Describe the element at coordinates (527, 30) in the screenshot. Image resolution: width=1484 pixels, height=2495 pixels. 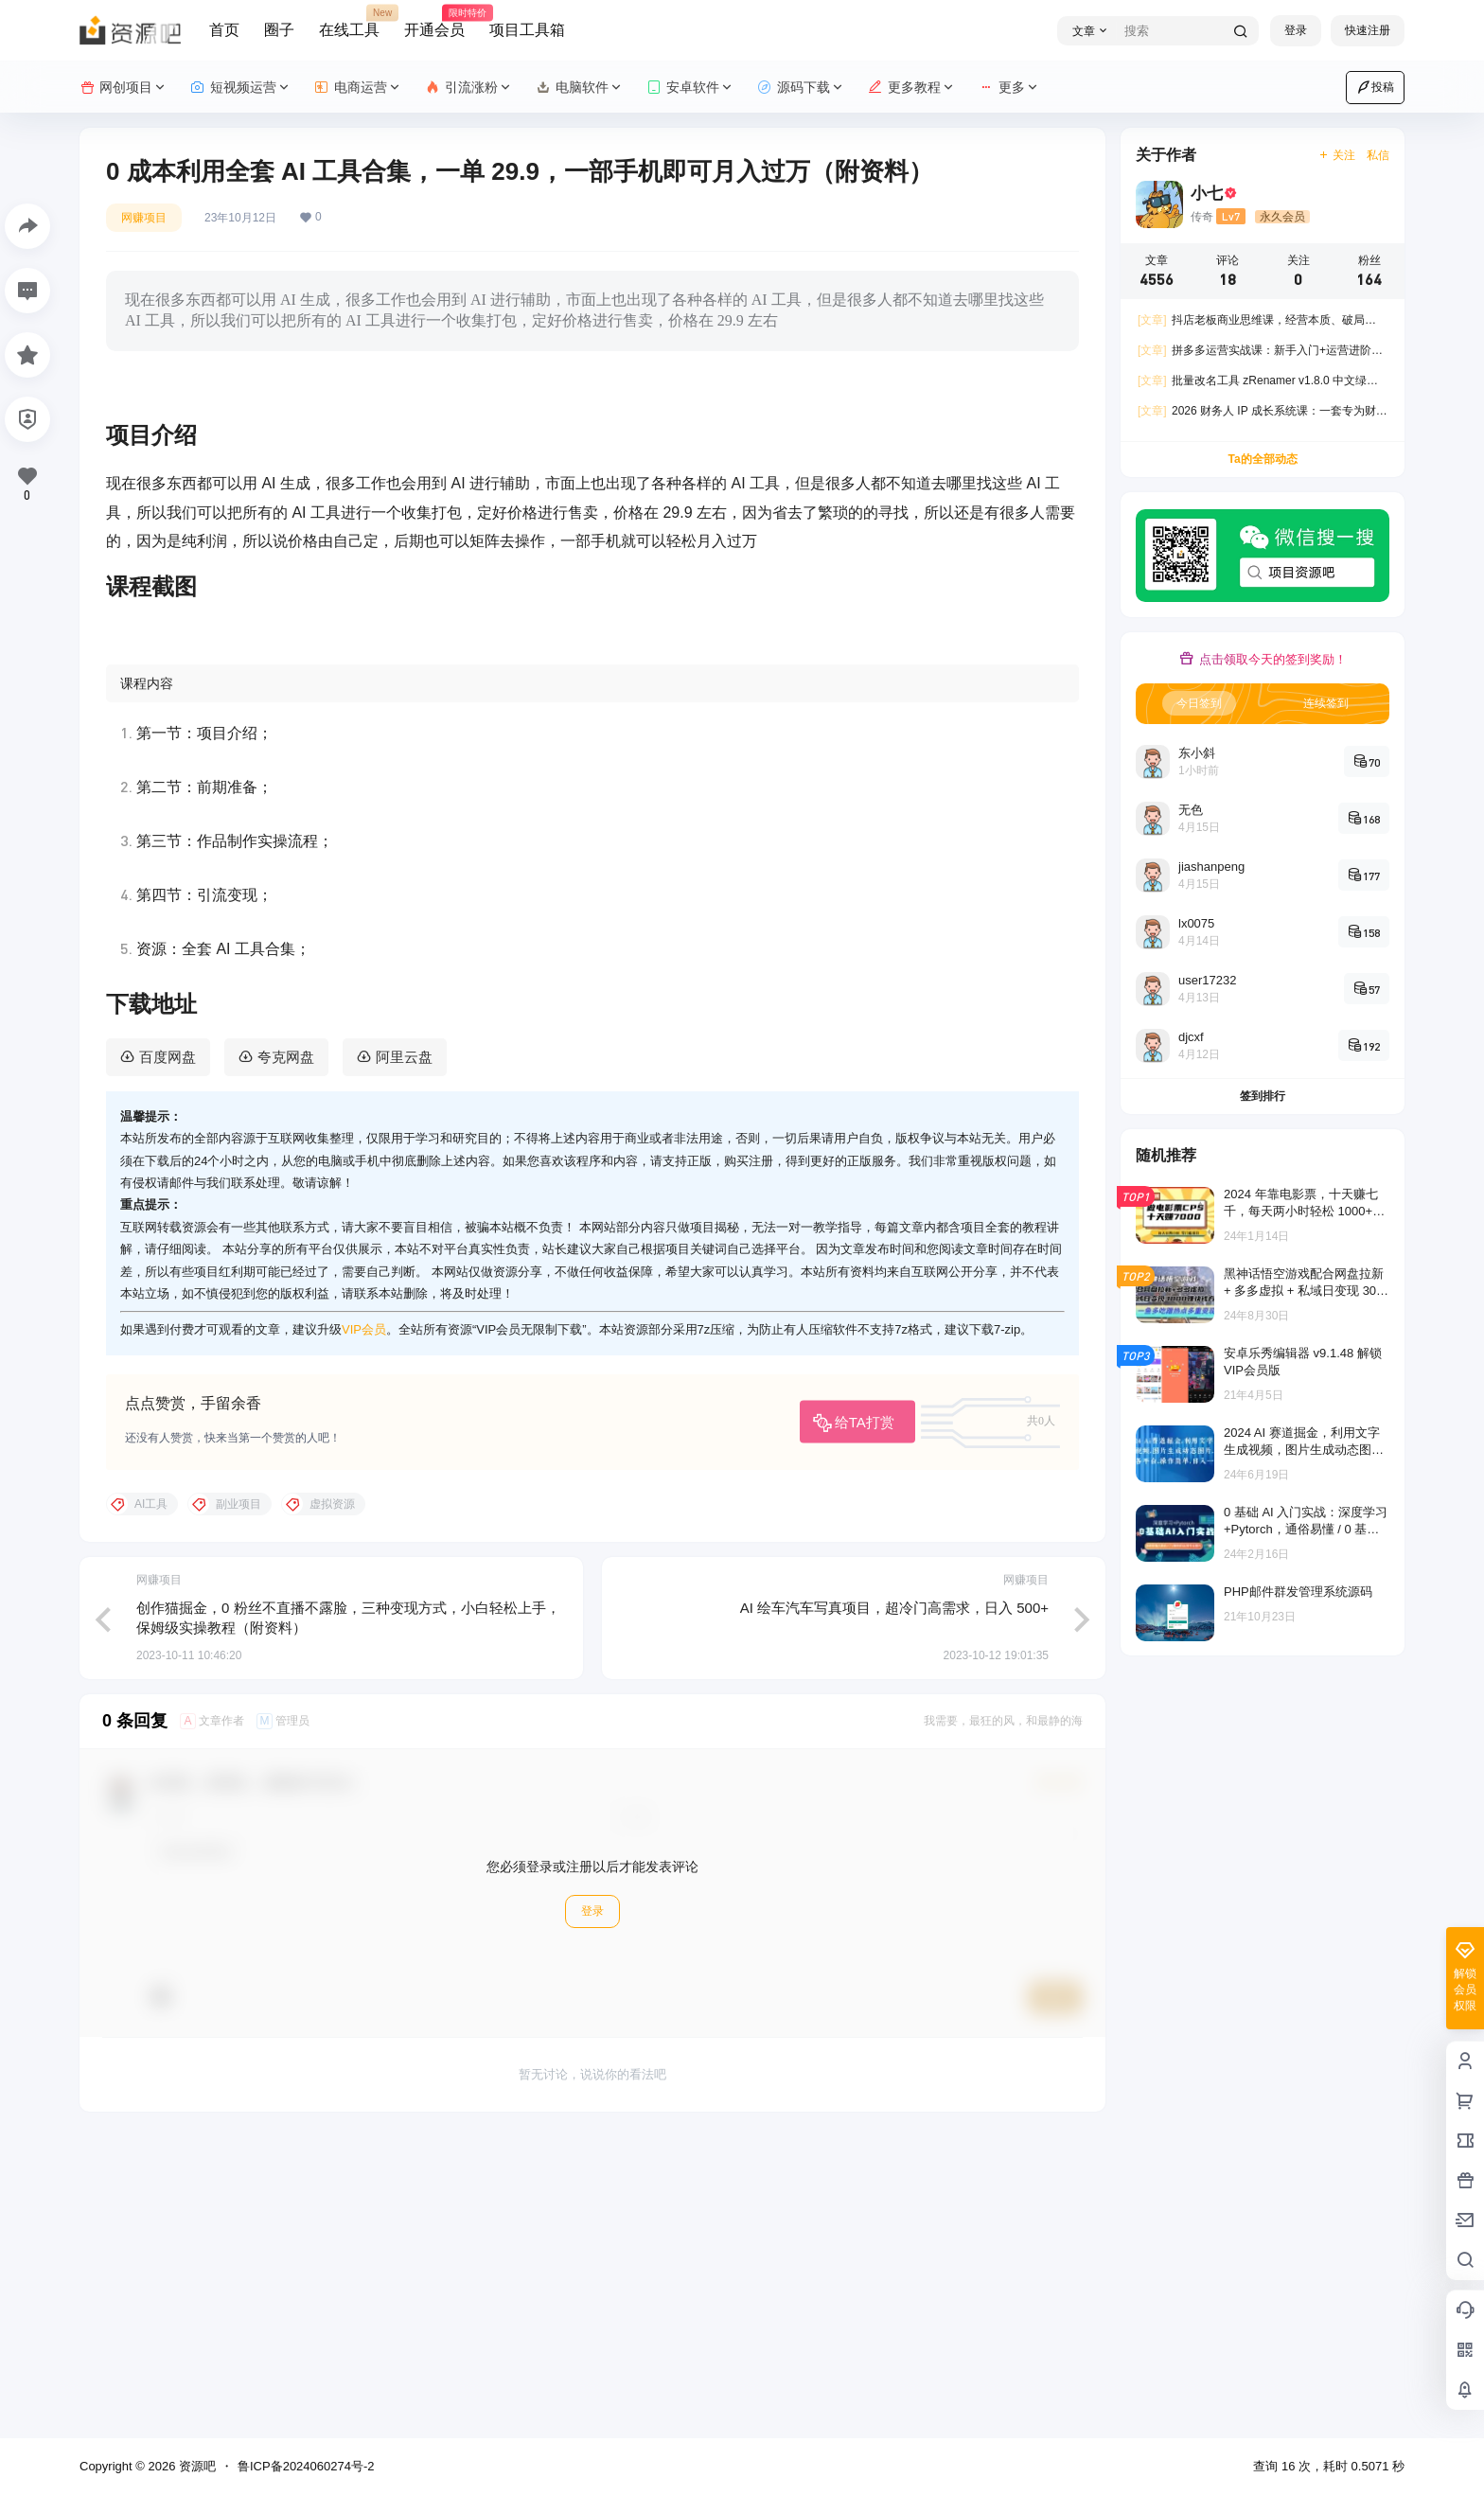
I see `项目工具箱` at that location.